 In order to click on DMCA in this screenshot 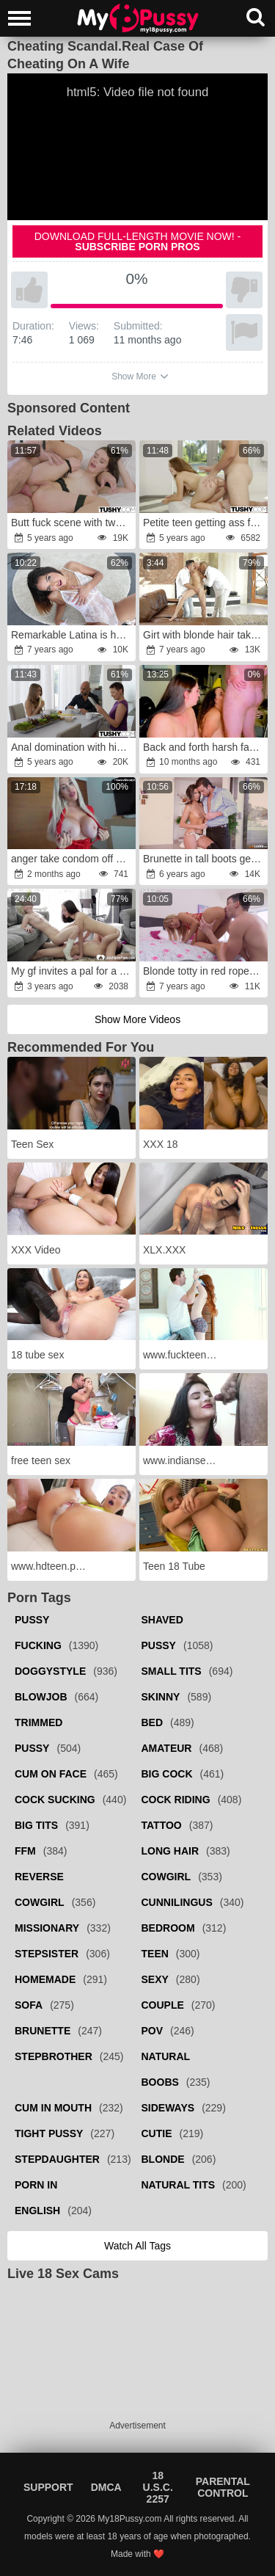, I will do `click(106, 2487)`.